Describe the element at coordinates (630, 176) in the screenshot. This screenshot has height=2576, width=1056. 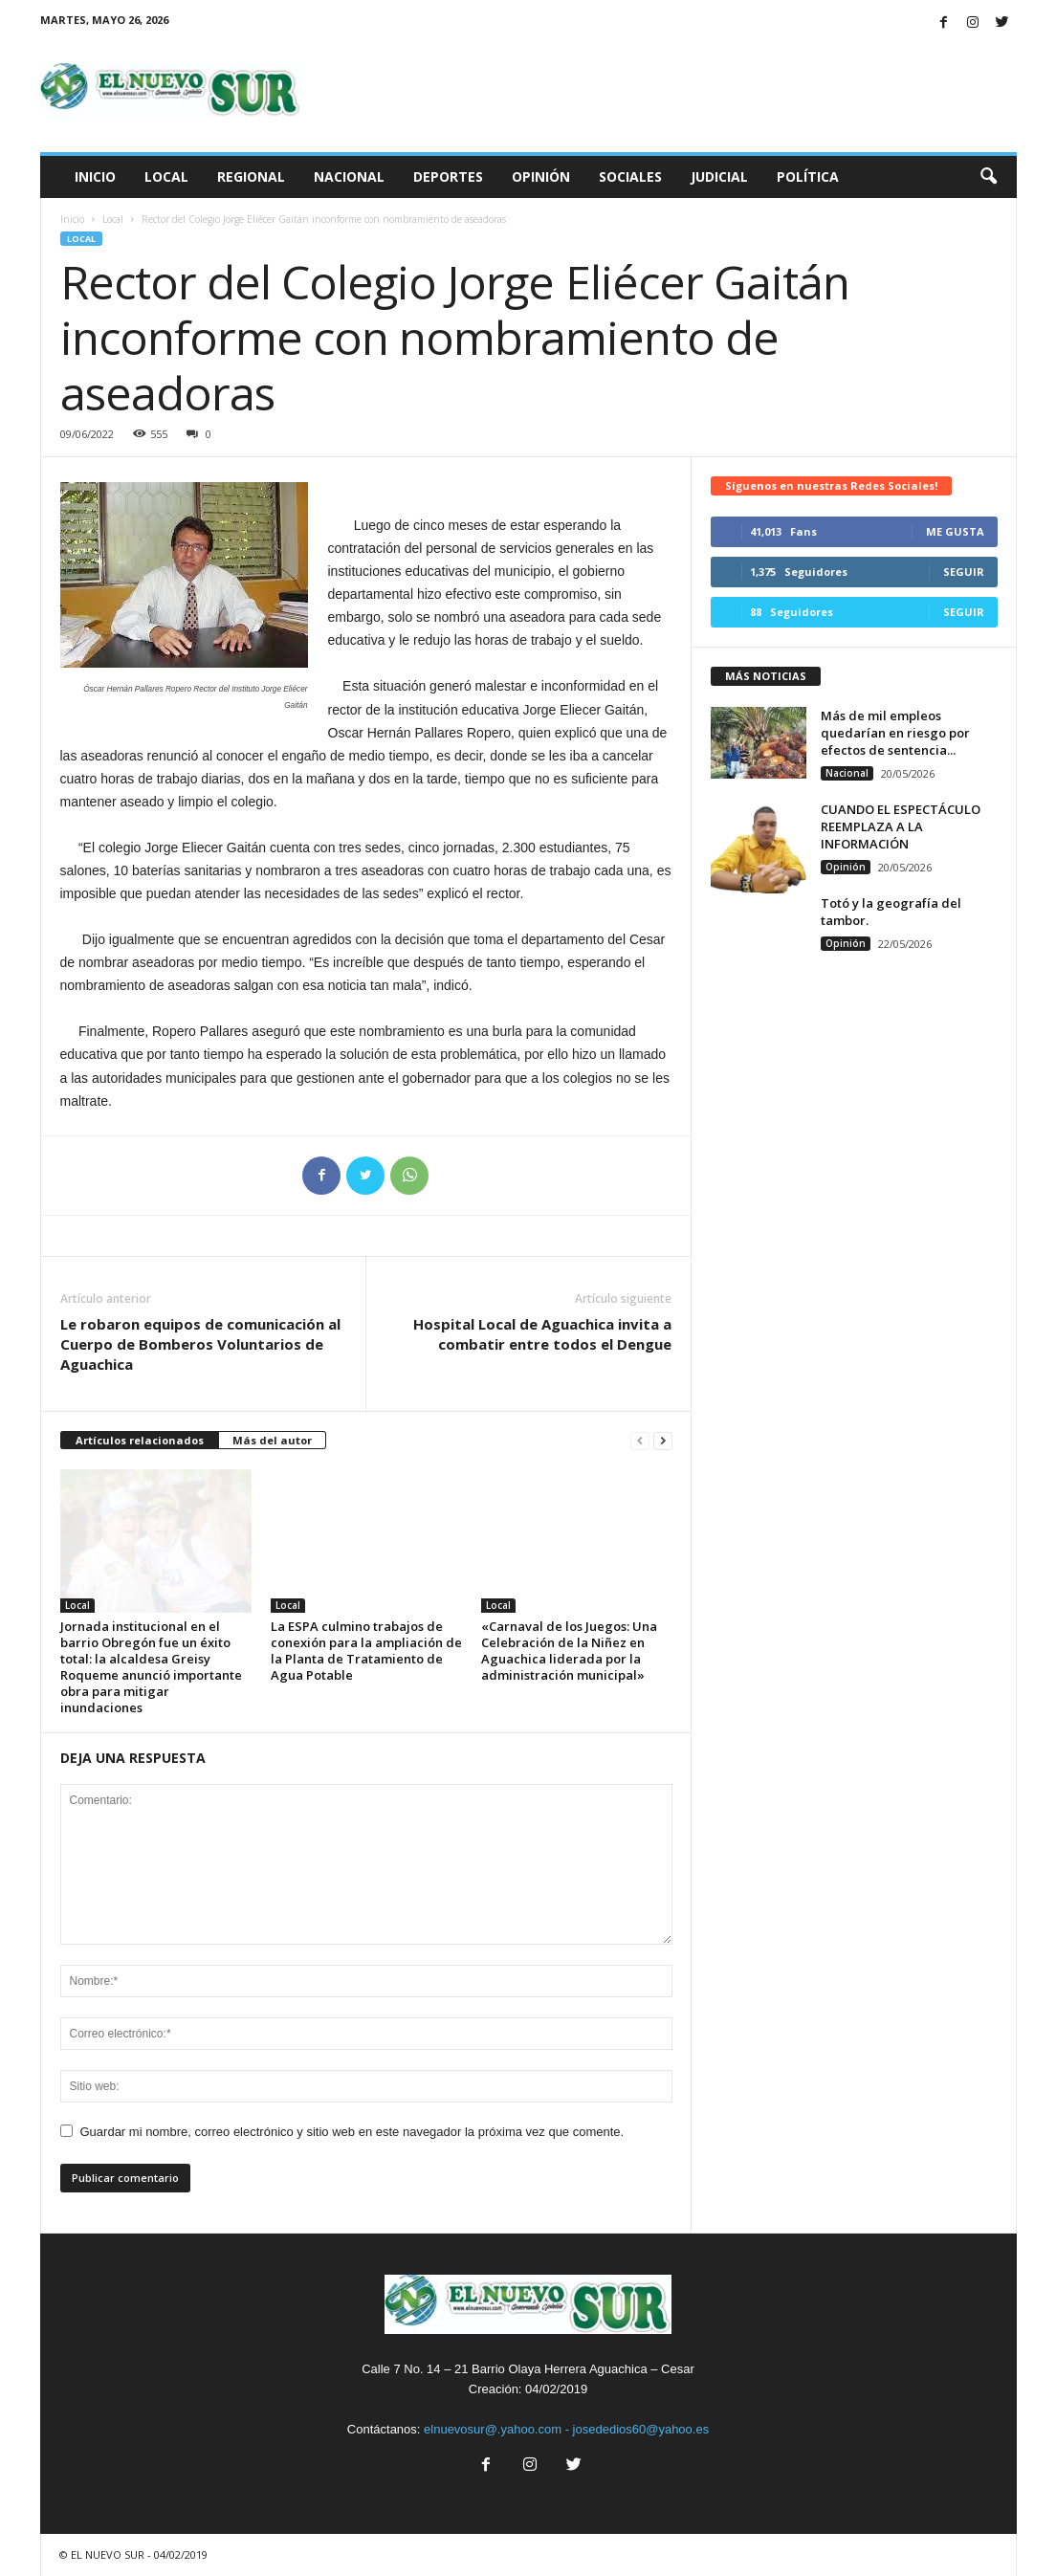
I see `Sociales` at that location.